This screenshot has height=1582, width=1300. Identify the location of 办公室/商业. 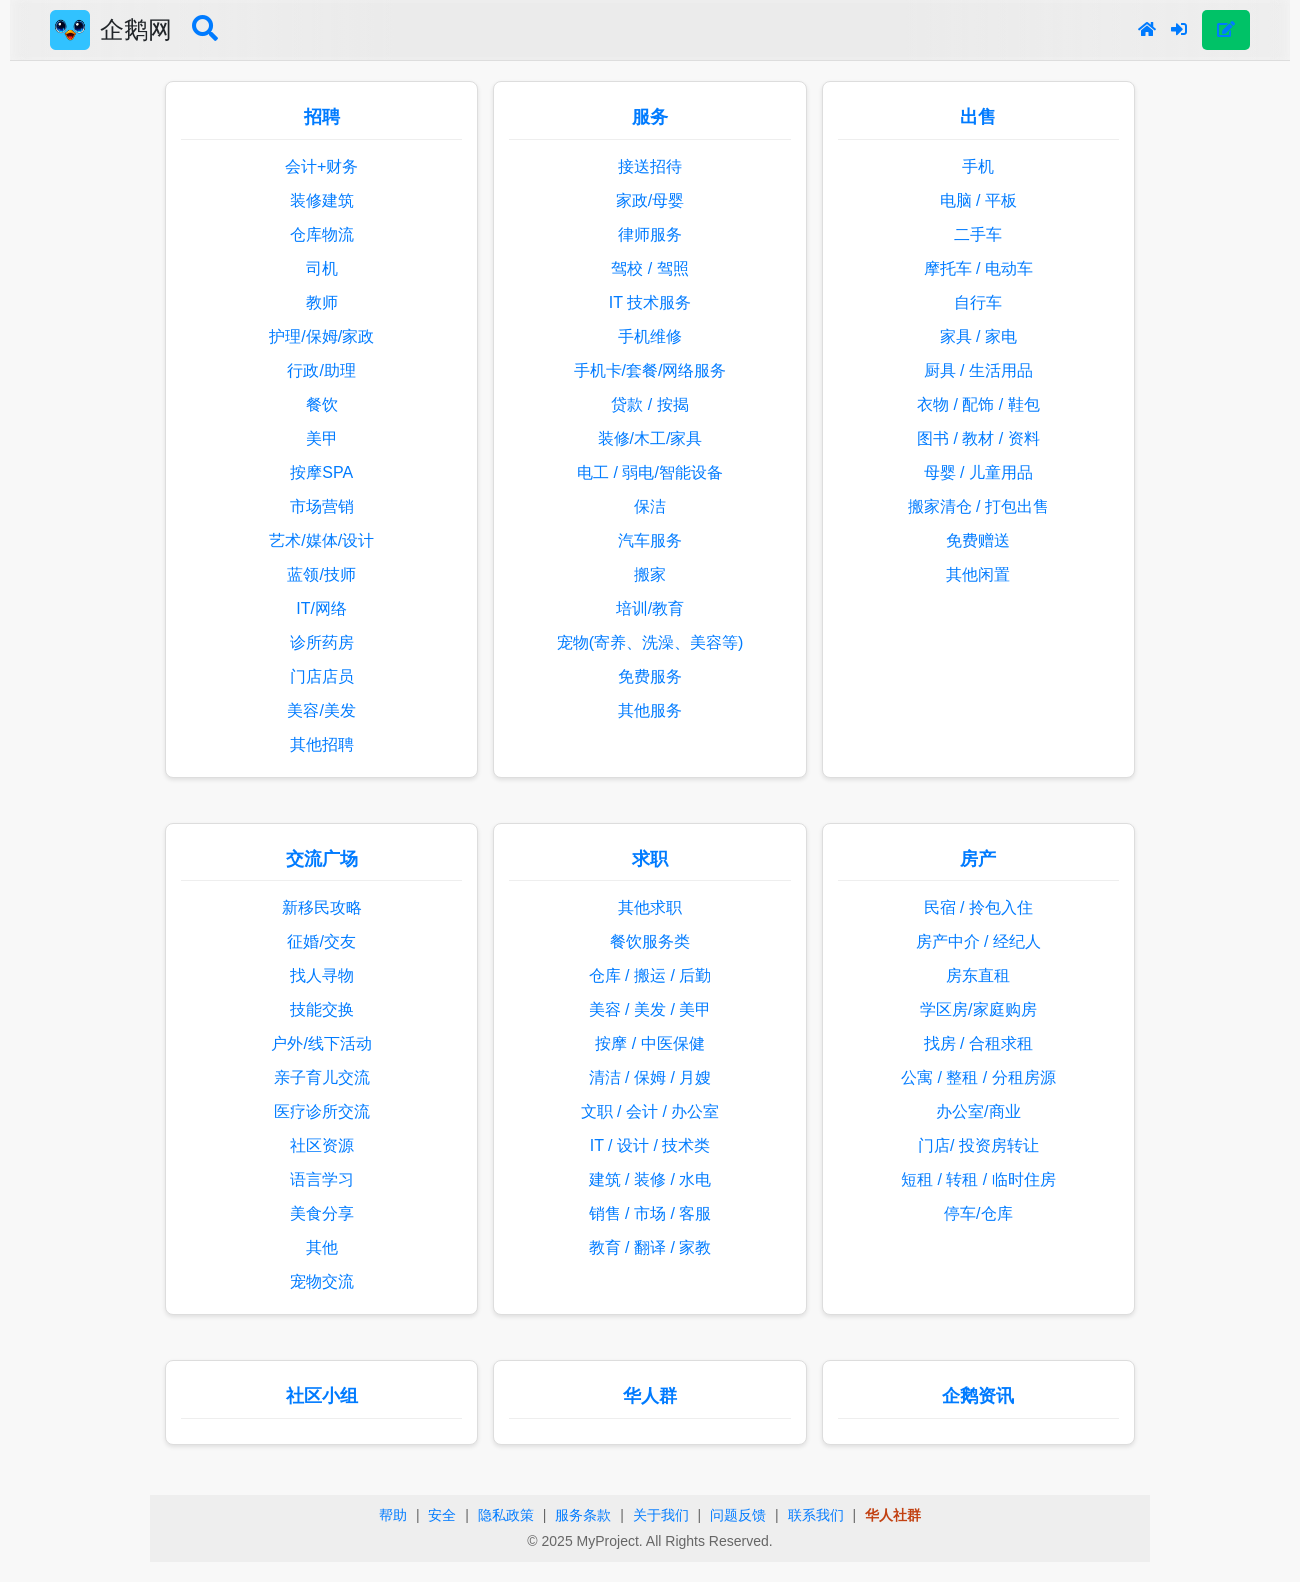
(978, 1111).